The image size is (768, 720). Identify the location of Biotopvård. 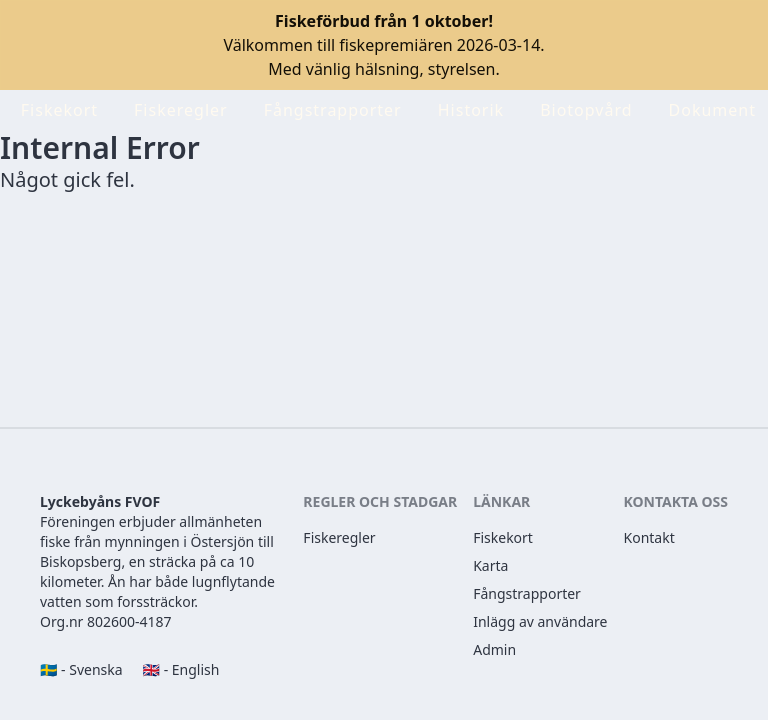
(586, 110).